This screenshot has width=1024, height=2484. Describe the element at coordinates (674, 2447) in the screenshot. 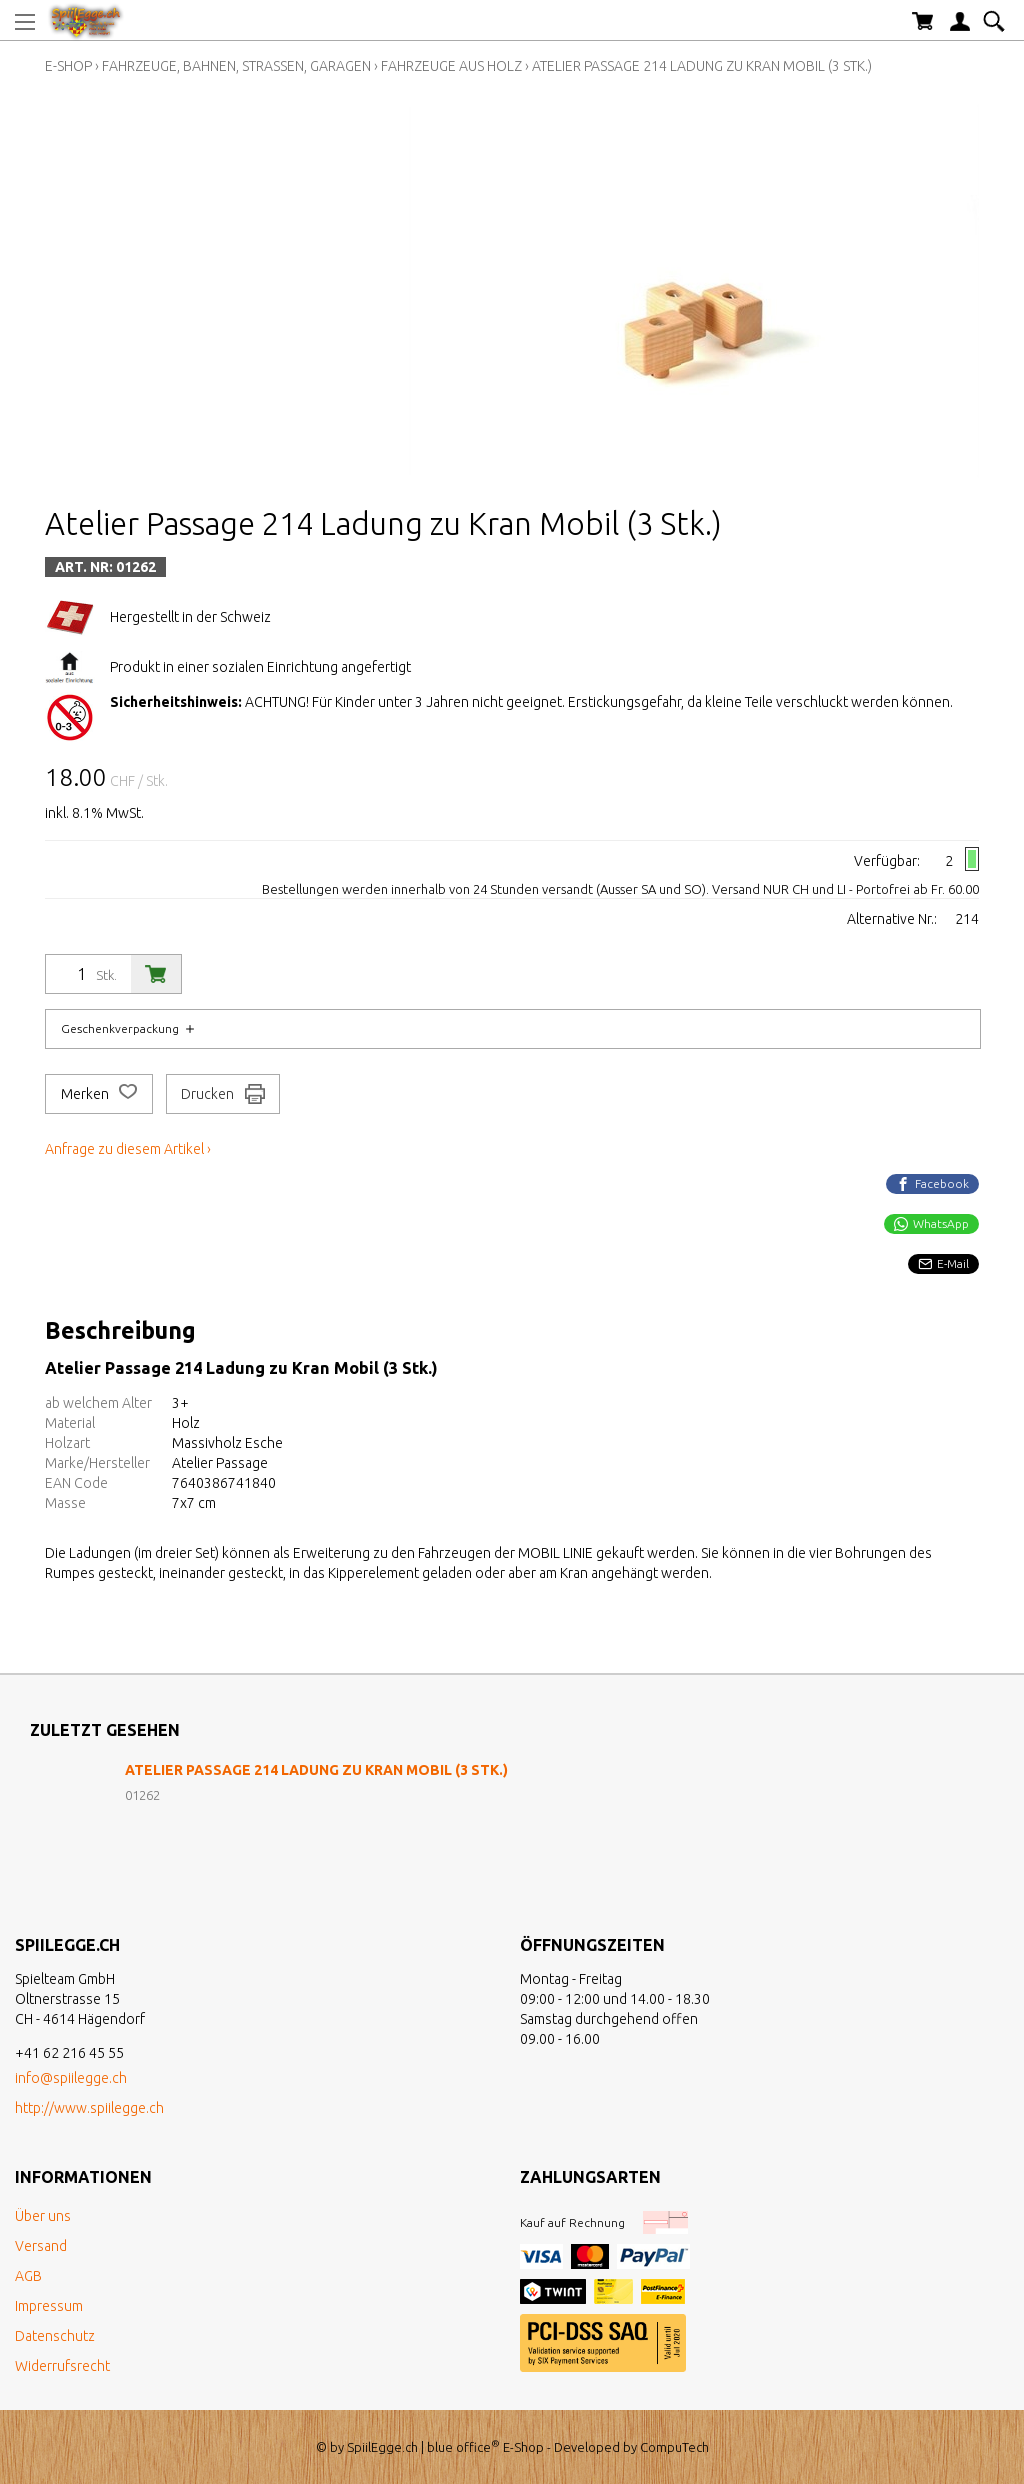

I see `CompuTech` at that location.